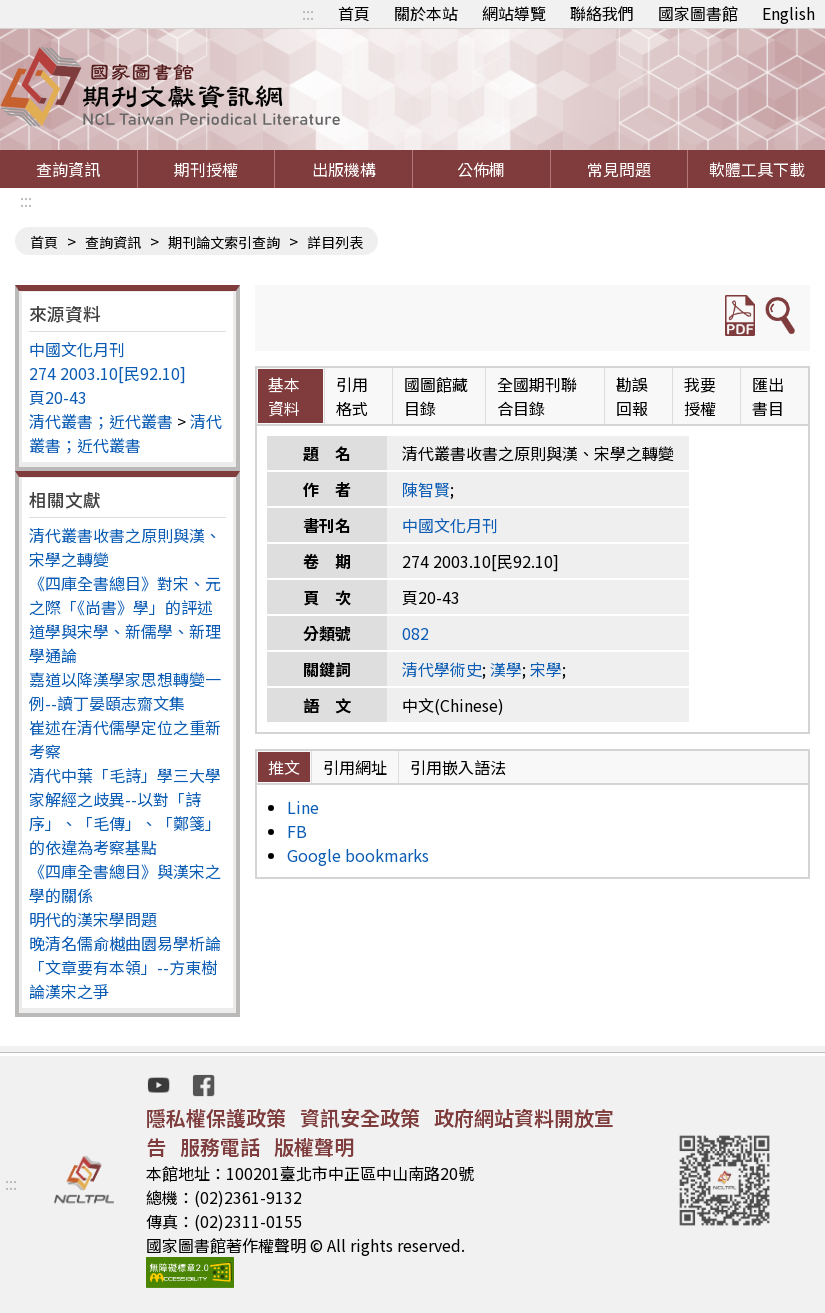 The image size is (825, 1313). What do you see at coordinates (537, 396) in the screenshot?
I see `全國期刊聯合目錄` at bounding box center [537, 396].